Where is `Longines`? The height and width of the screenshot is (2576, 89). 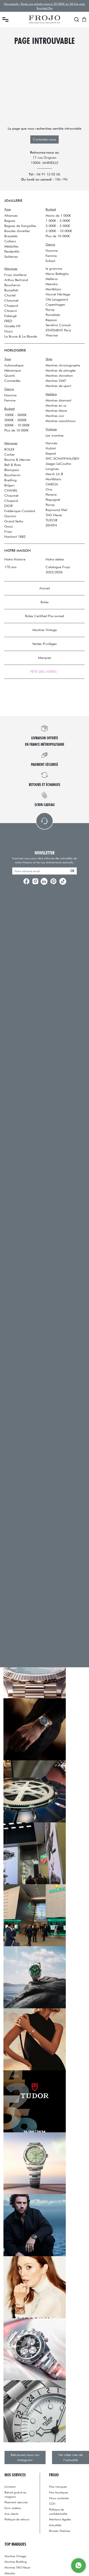 Longines is located at coordinates (52, 469).